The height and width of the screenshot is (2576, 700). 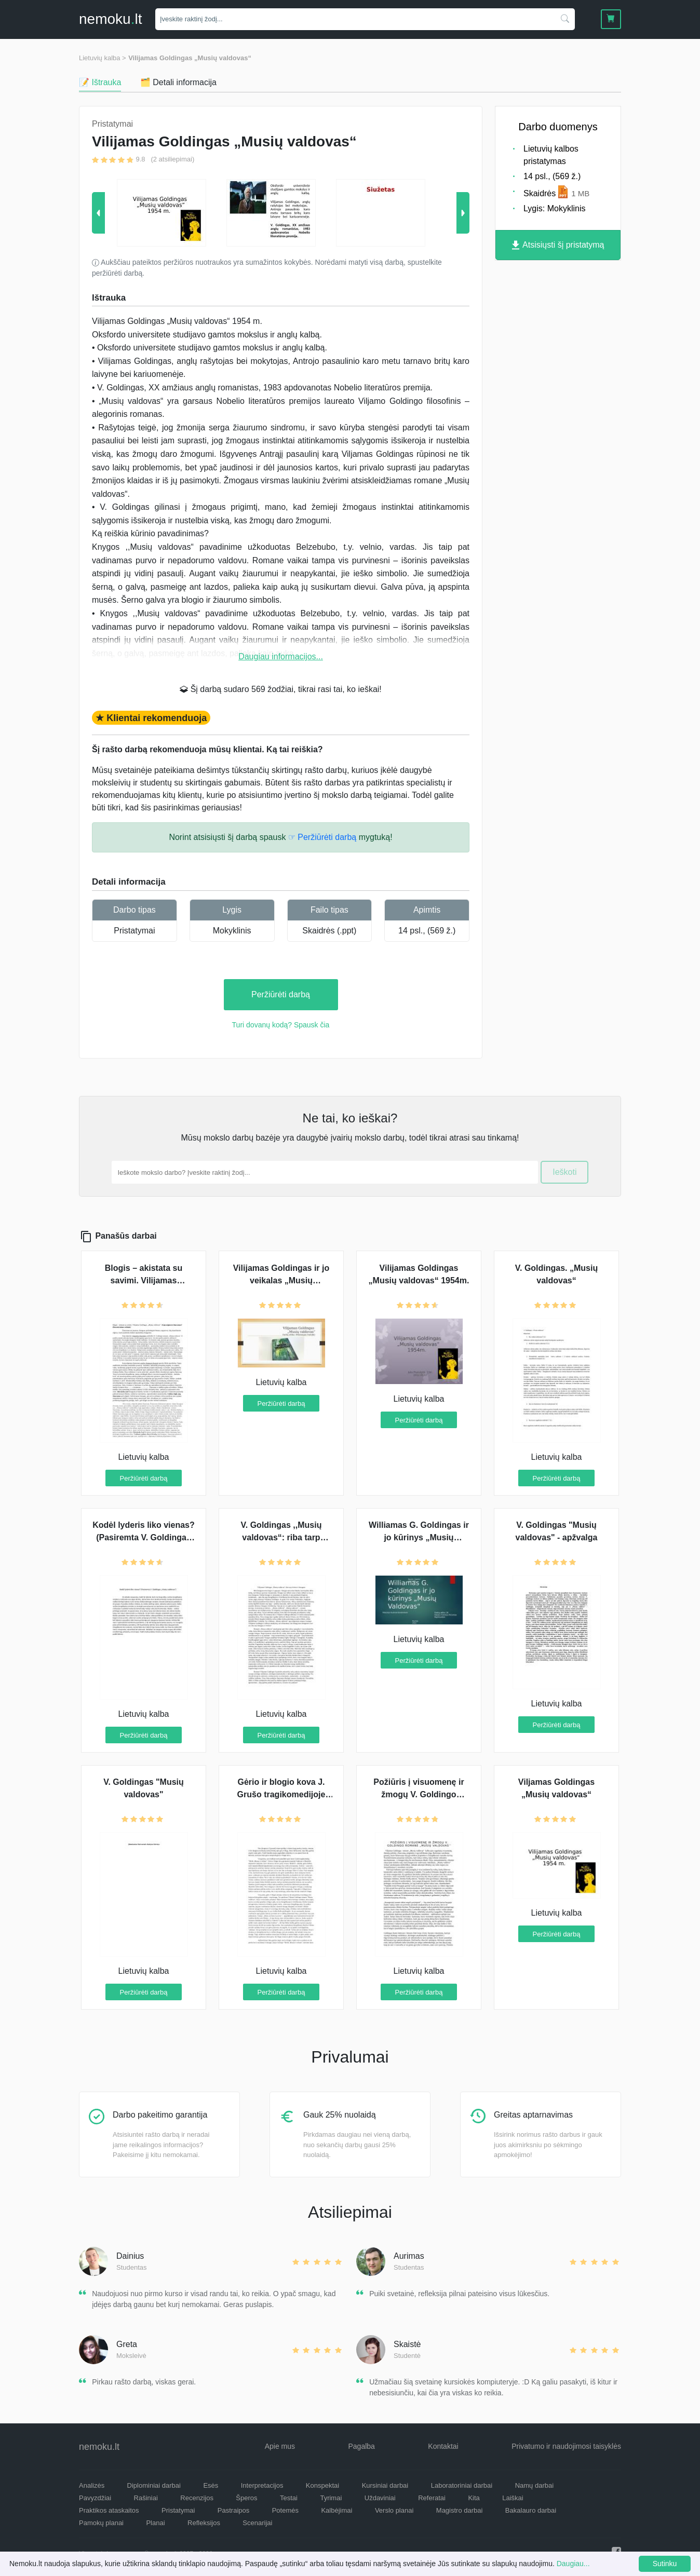 What do you see at coordinates (322, 837) in the screenshot?
I see `☞ Peržiūrėti darbą` at bounding box center [322, 837].